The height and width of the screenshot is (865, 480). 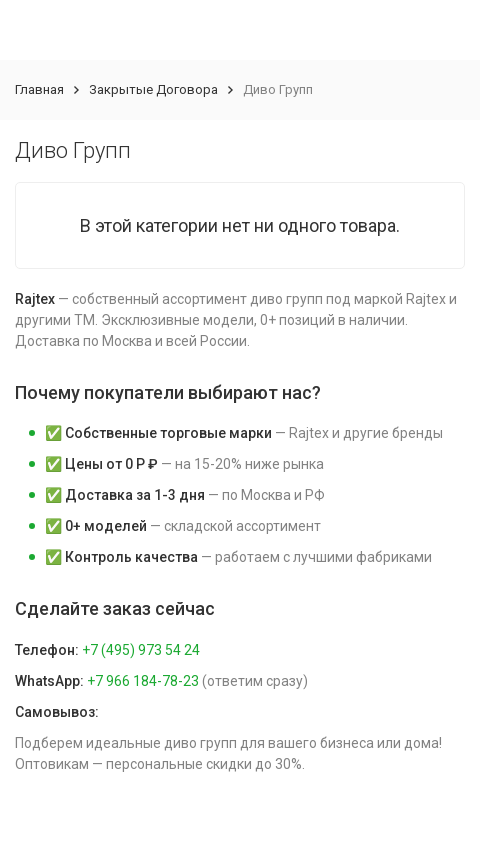 I want to click on +7 (495) 973 54 24, so click(x=141, y=650).